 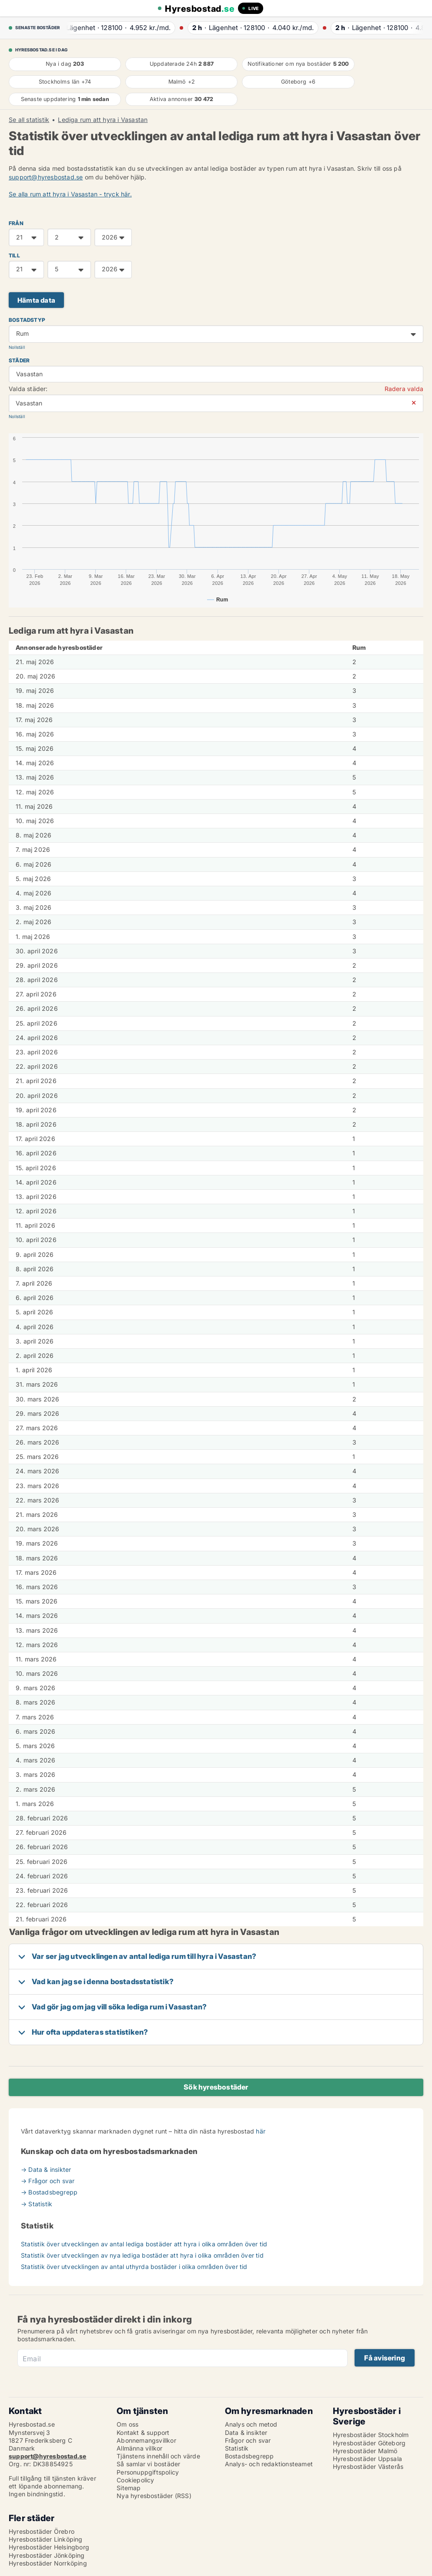 I want to click on → Data & insikter, so click(x=46, y=2169).